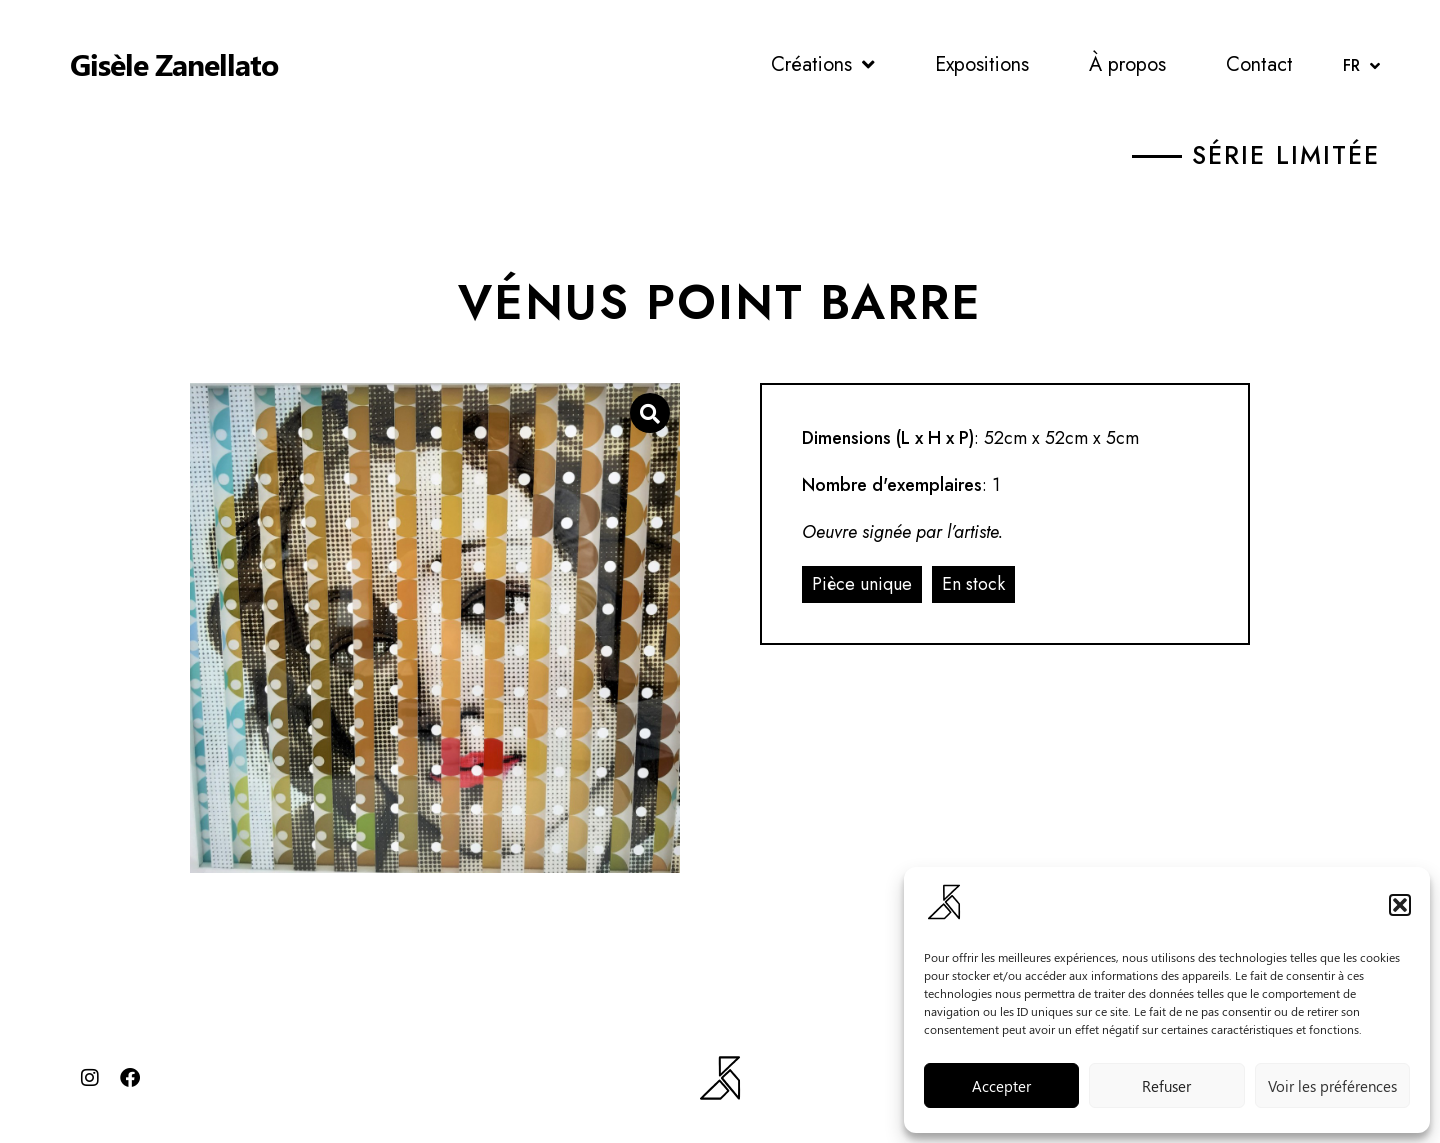  What do you see at coordinates (1127, 64) in the screenshot?
I see `À propos` at bounding box center [1127, 64].